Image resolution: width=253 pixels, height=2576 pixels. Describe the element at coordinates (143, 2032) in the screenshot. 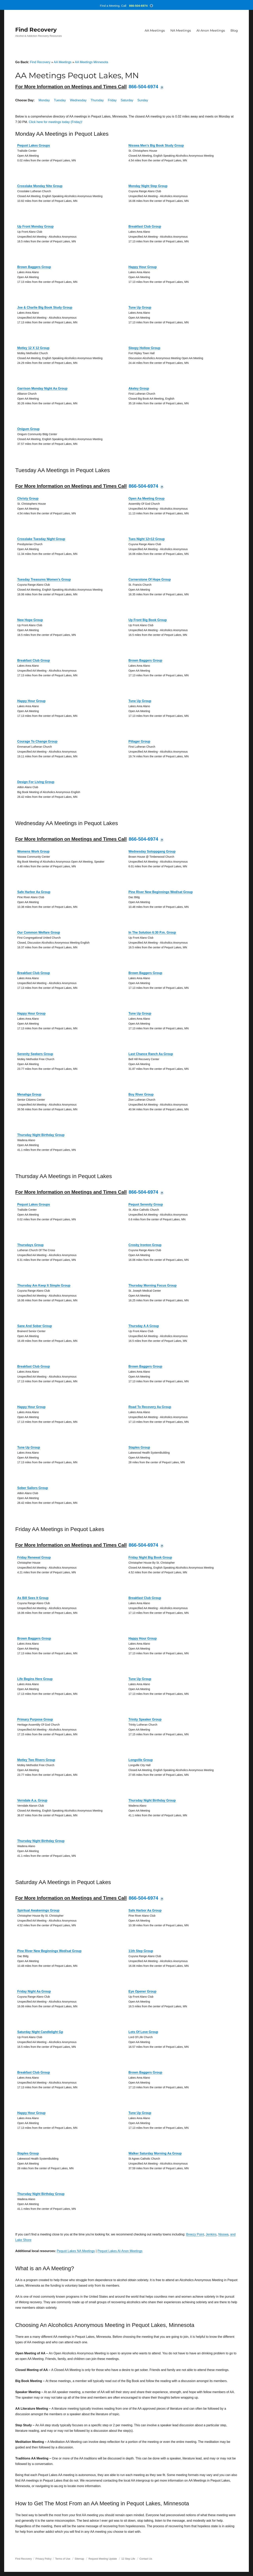

I see `Lots Of Love Group` at that location.